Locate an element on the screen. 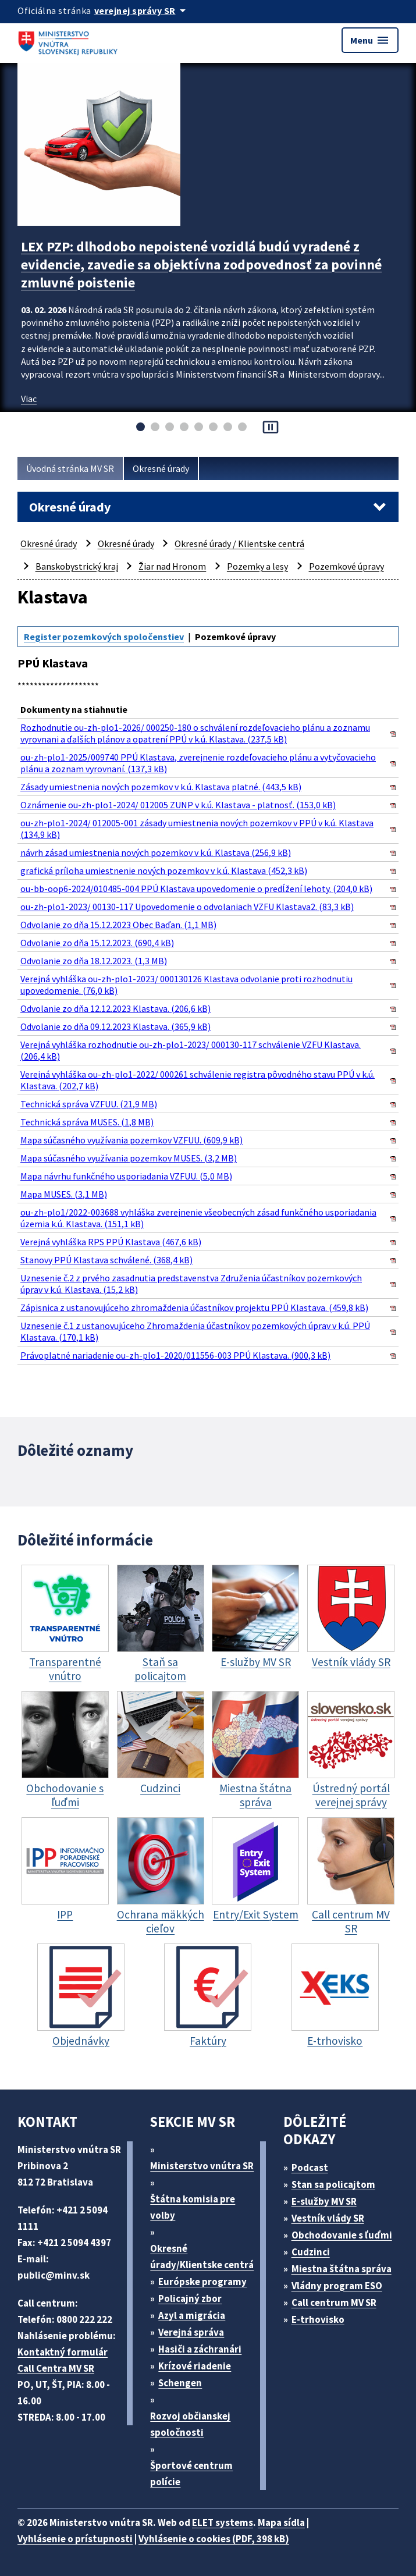 This screenshot has width=416, height=2576. Viac is located at coordinates (29, 398).